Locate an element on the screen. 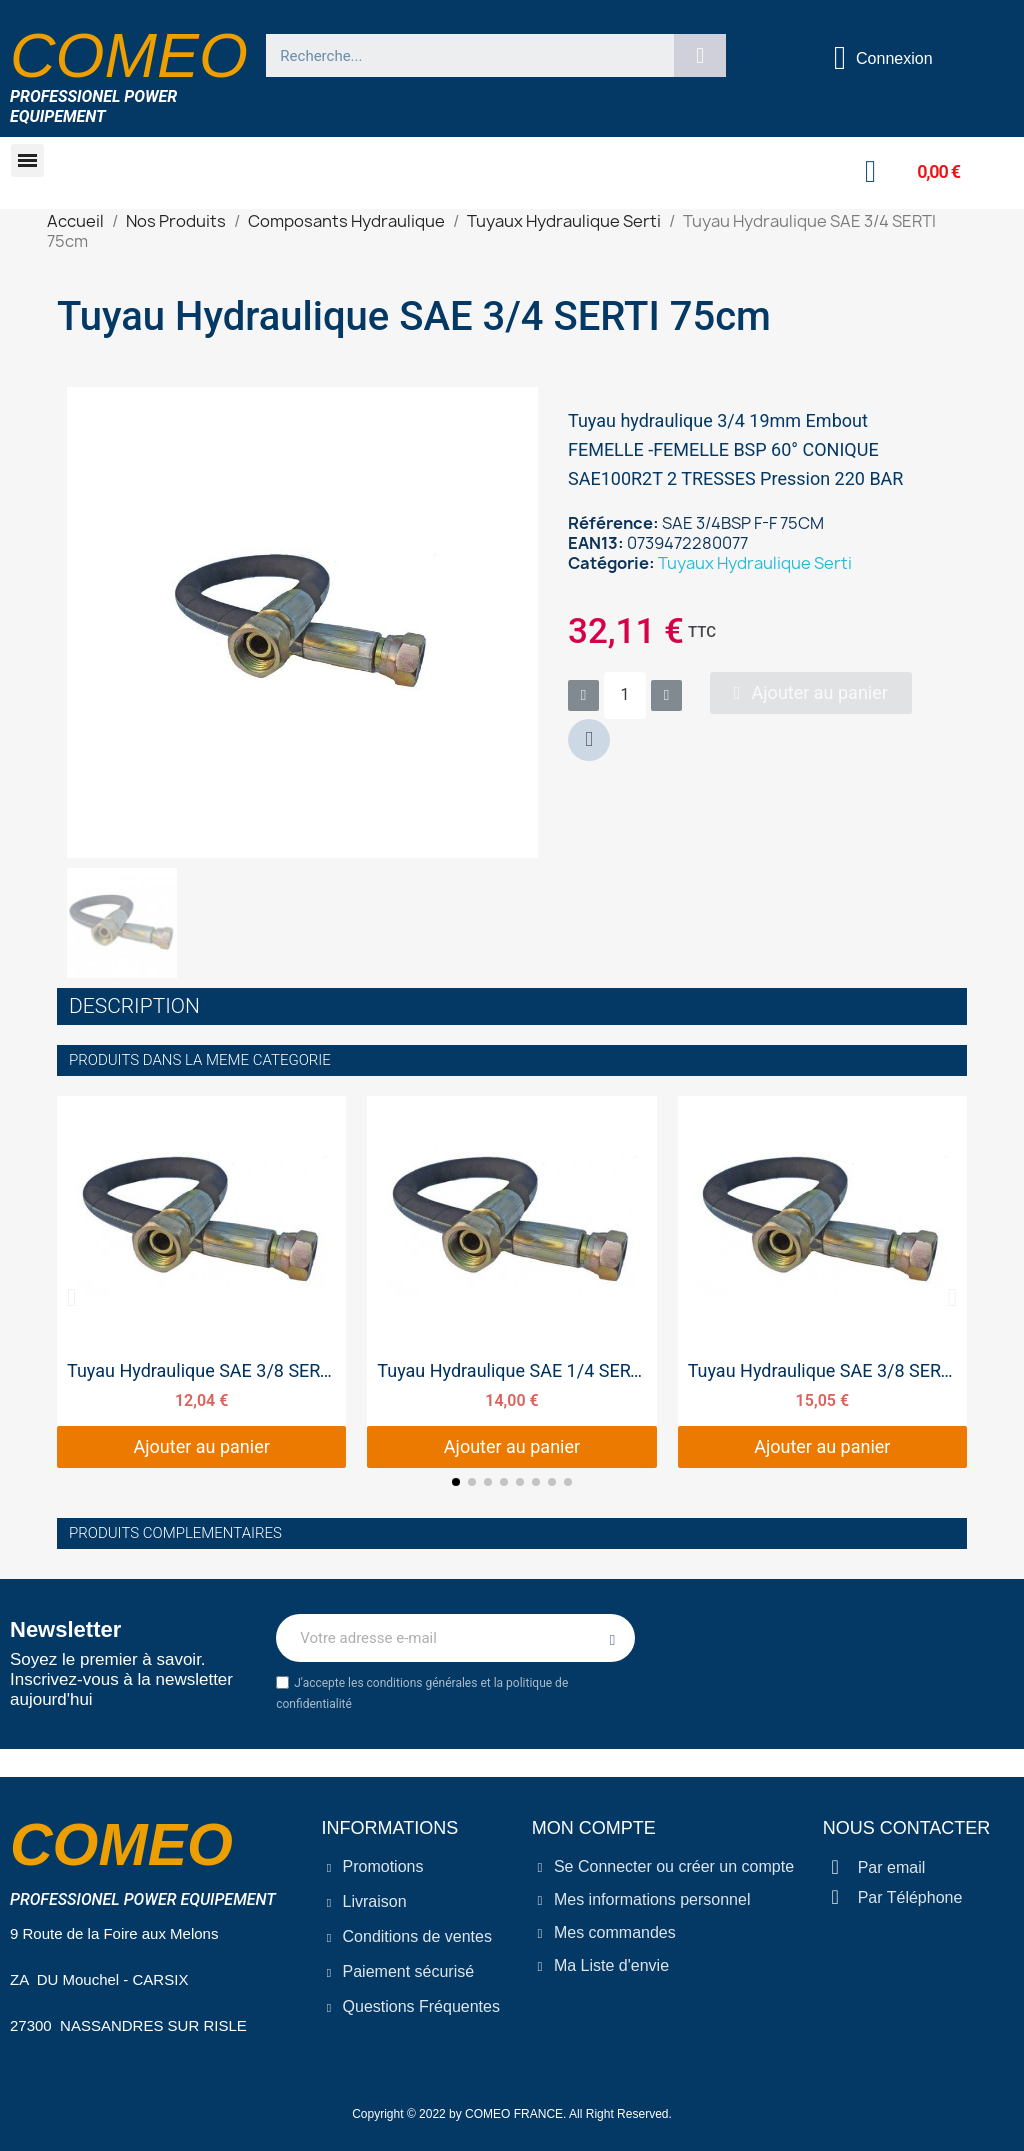  [button] is located at coordinates (27, 160).